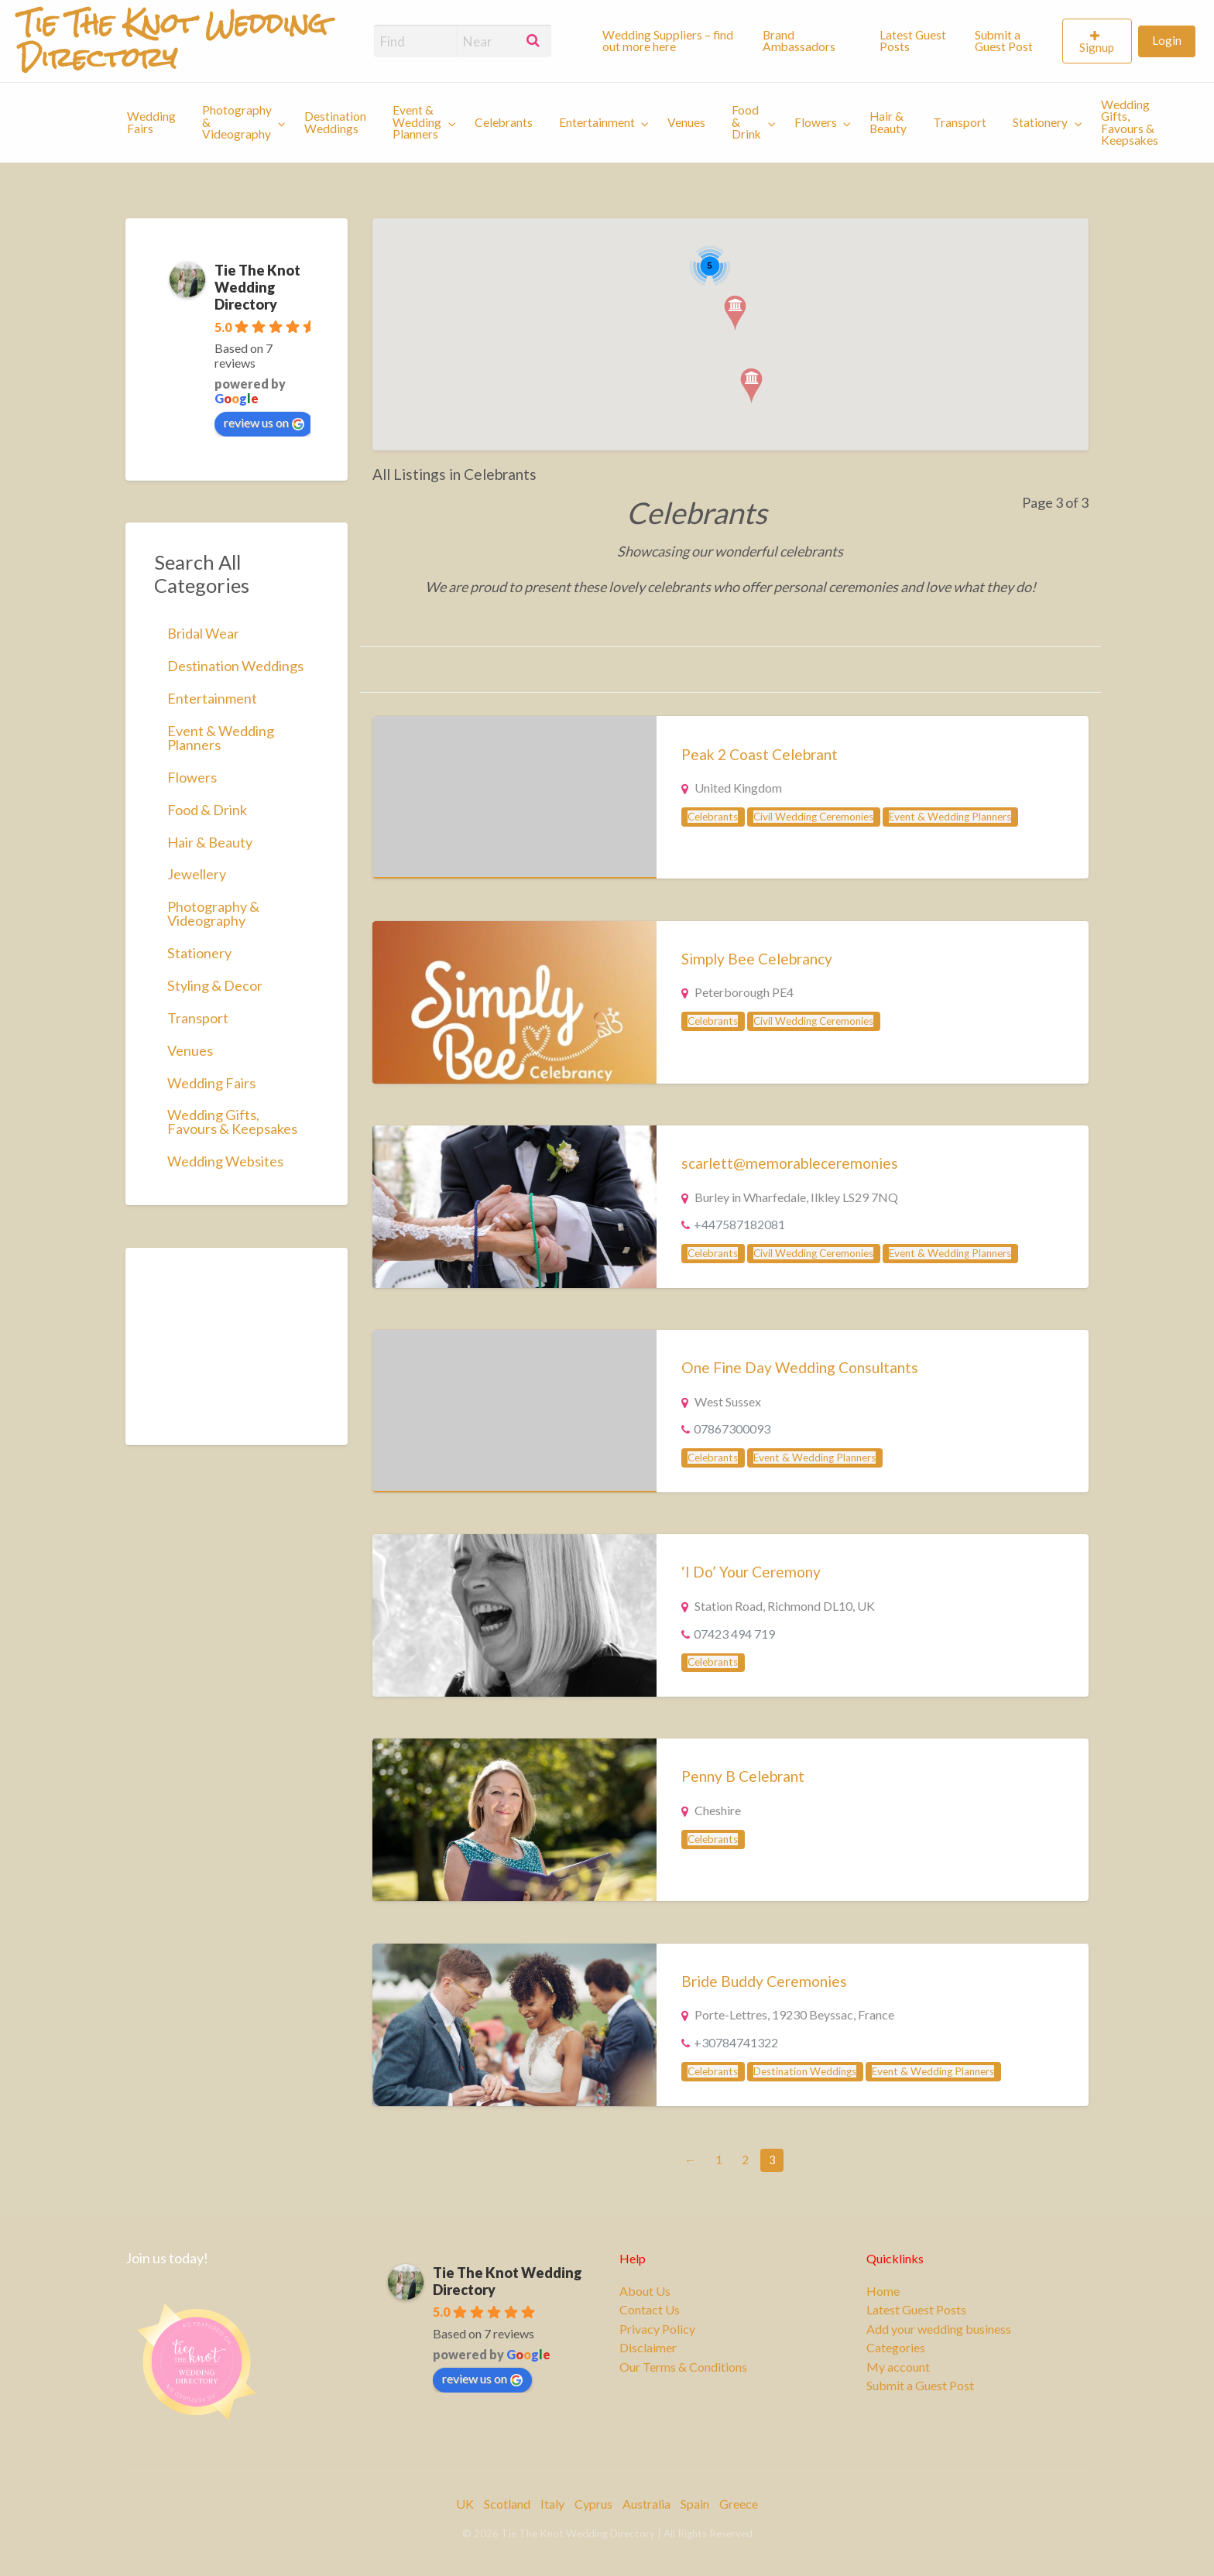  What do you see at coordinates (813, 816) in the screenshot?
I see `Civil Wedding Ceremonies` at bounding box center [813, 816].